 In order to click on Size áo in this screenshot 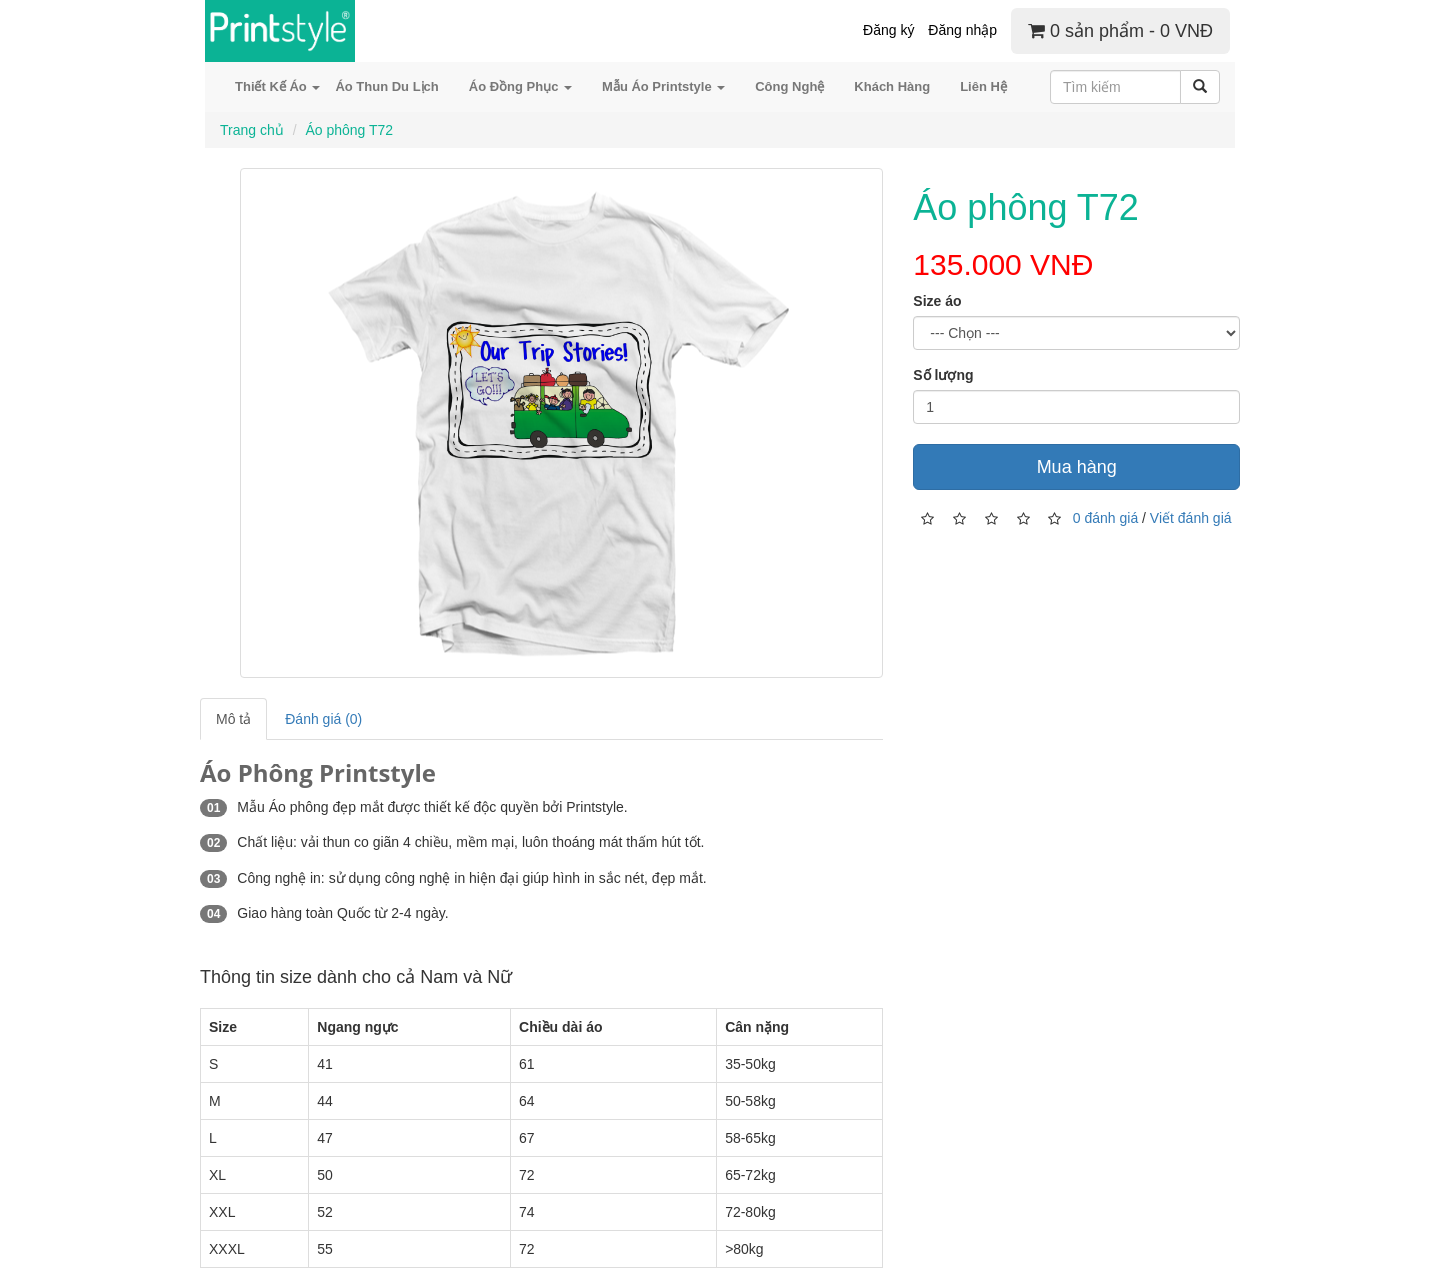, I will do `click(937, 301)`.